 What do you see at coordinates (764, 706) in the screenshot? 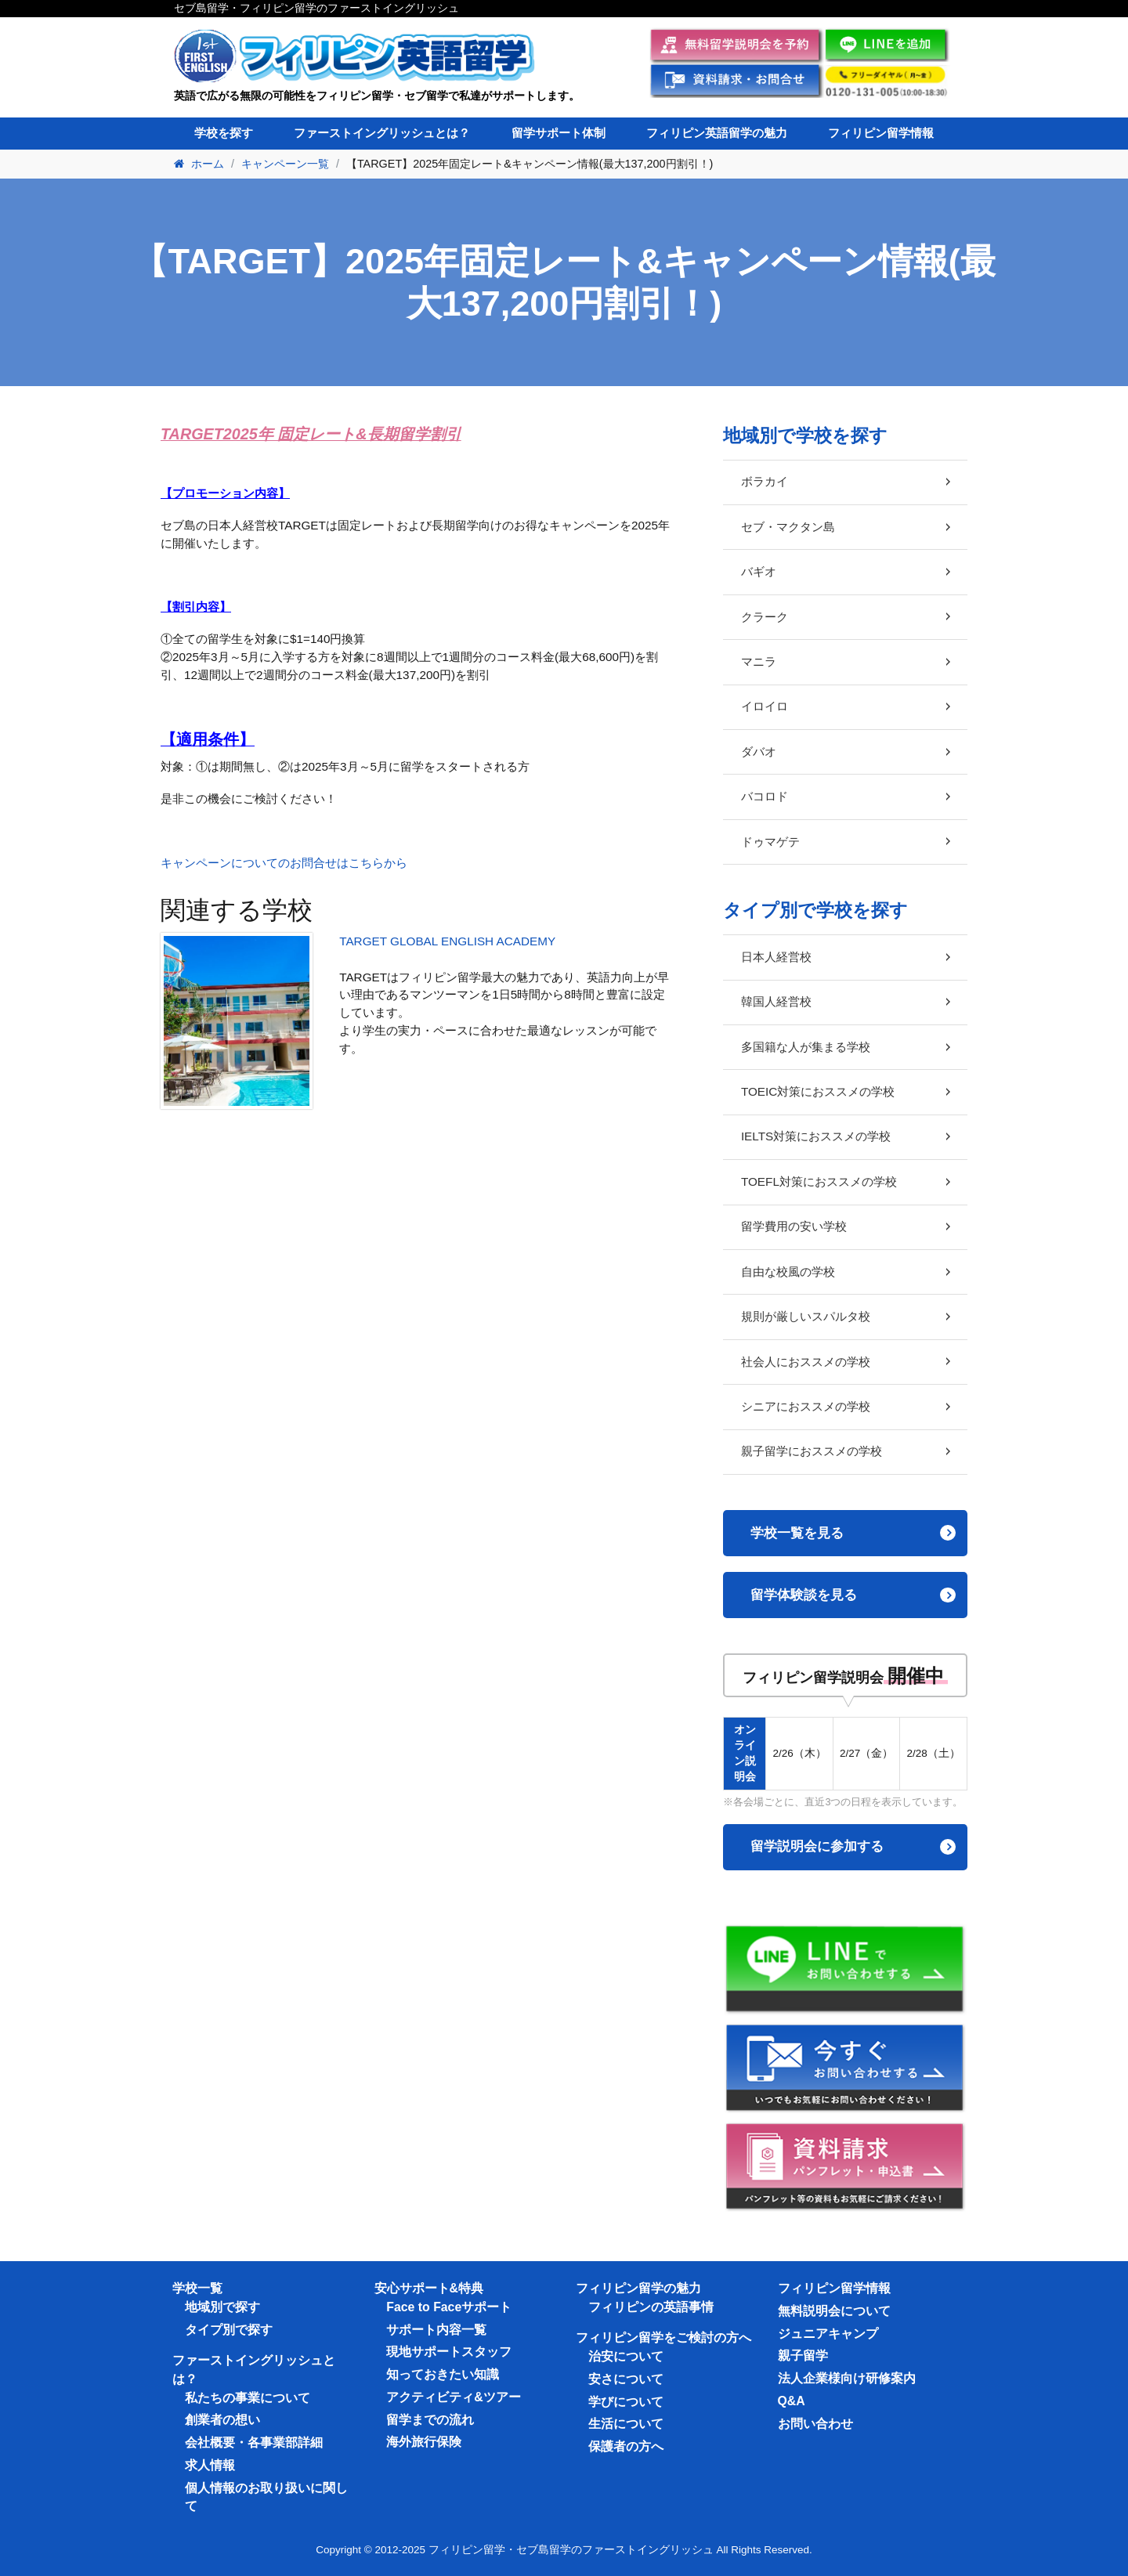
I see `イロイロ` at bounding box center [764, 706].